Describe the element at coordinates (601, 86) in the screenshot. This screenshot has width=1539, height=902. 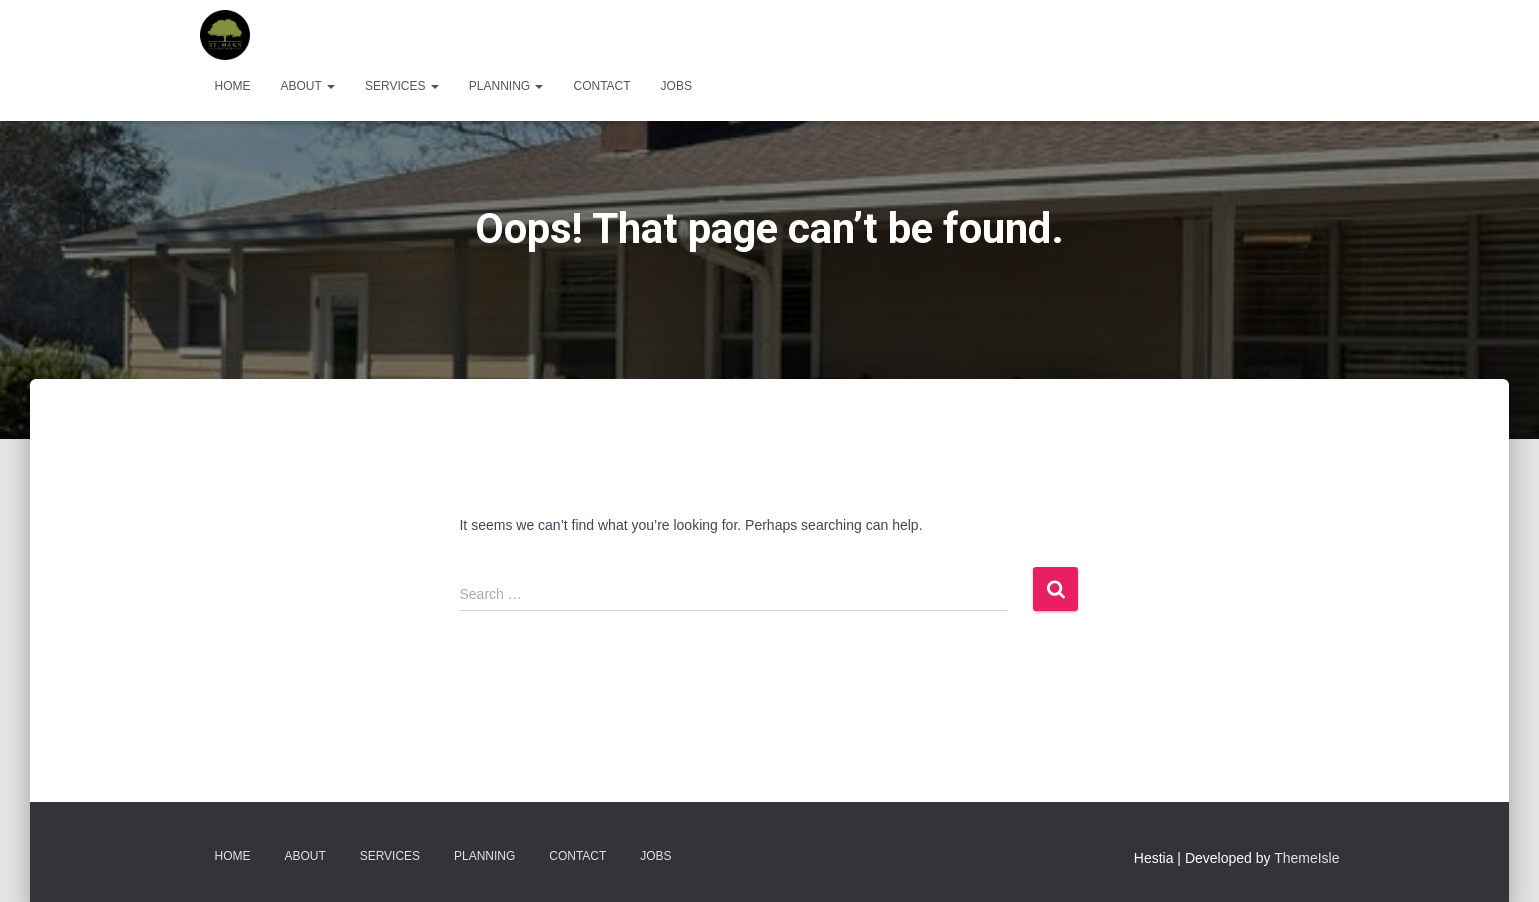
I see `Contact` at that location.